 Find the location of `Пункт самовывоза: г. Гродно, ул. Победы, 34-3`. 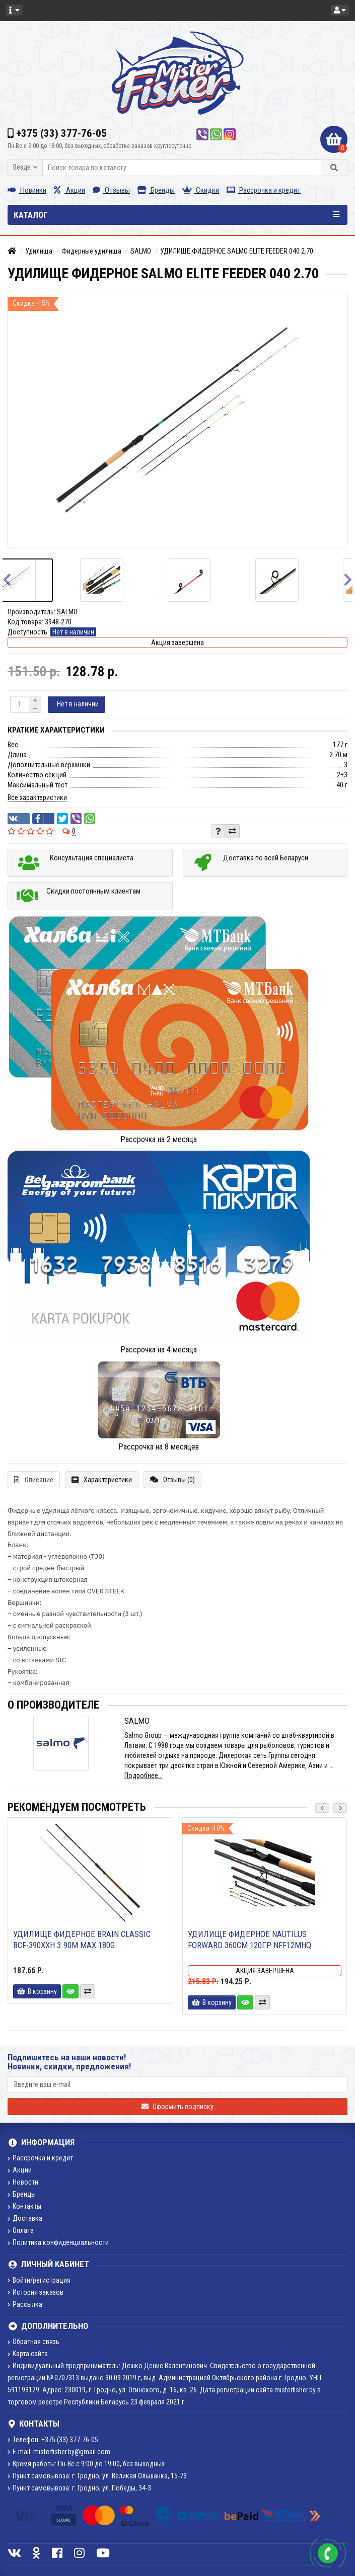

Пункт самовывоза: г. Гродно, ул. Победы, 34-3 is located at coordinates (79, 2488).